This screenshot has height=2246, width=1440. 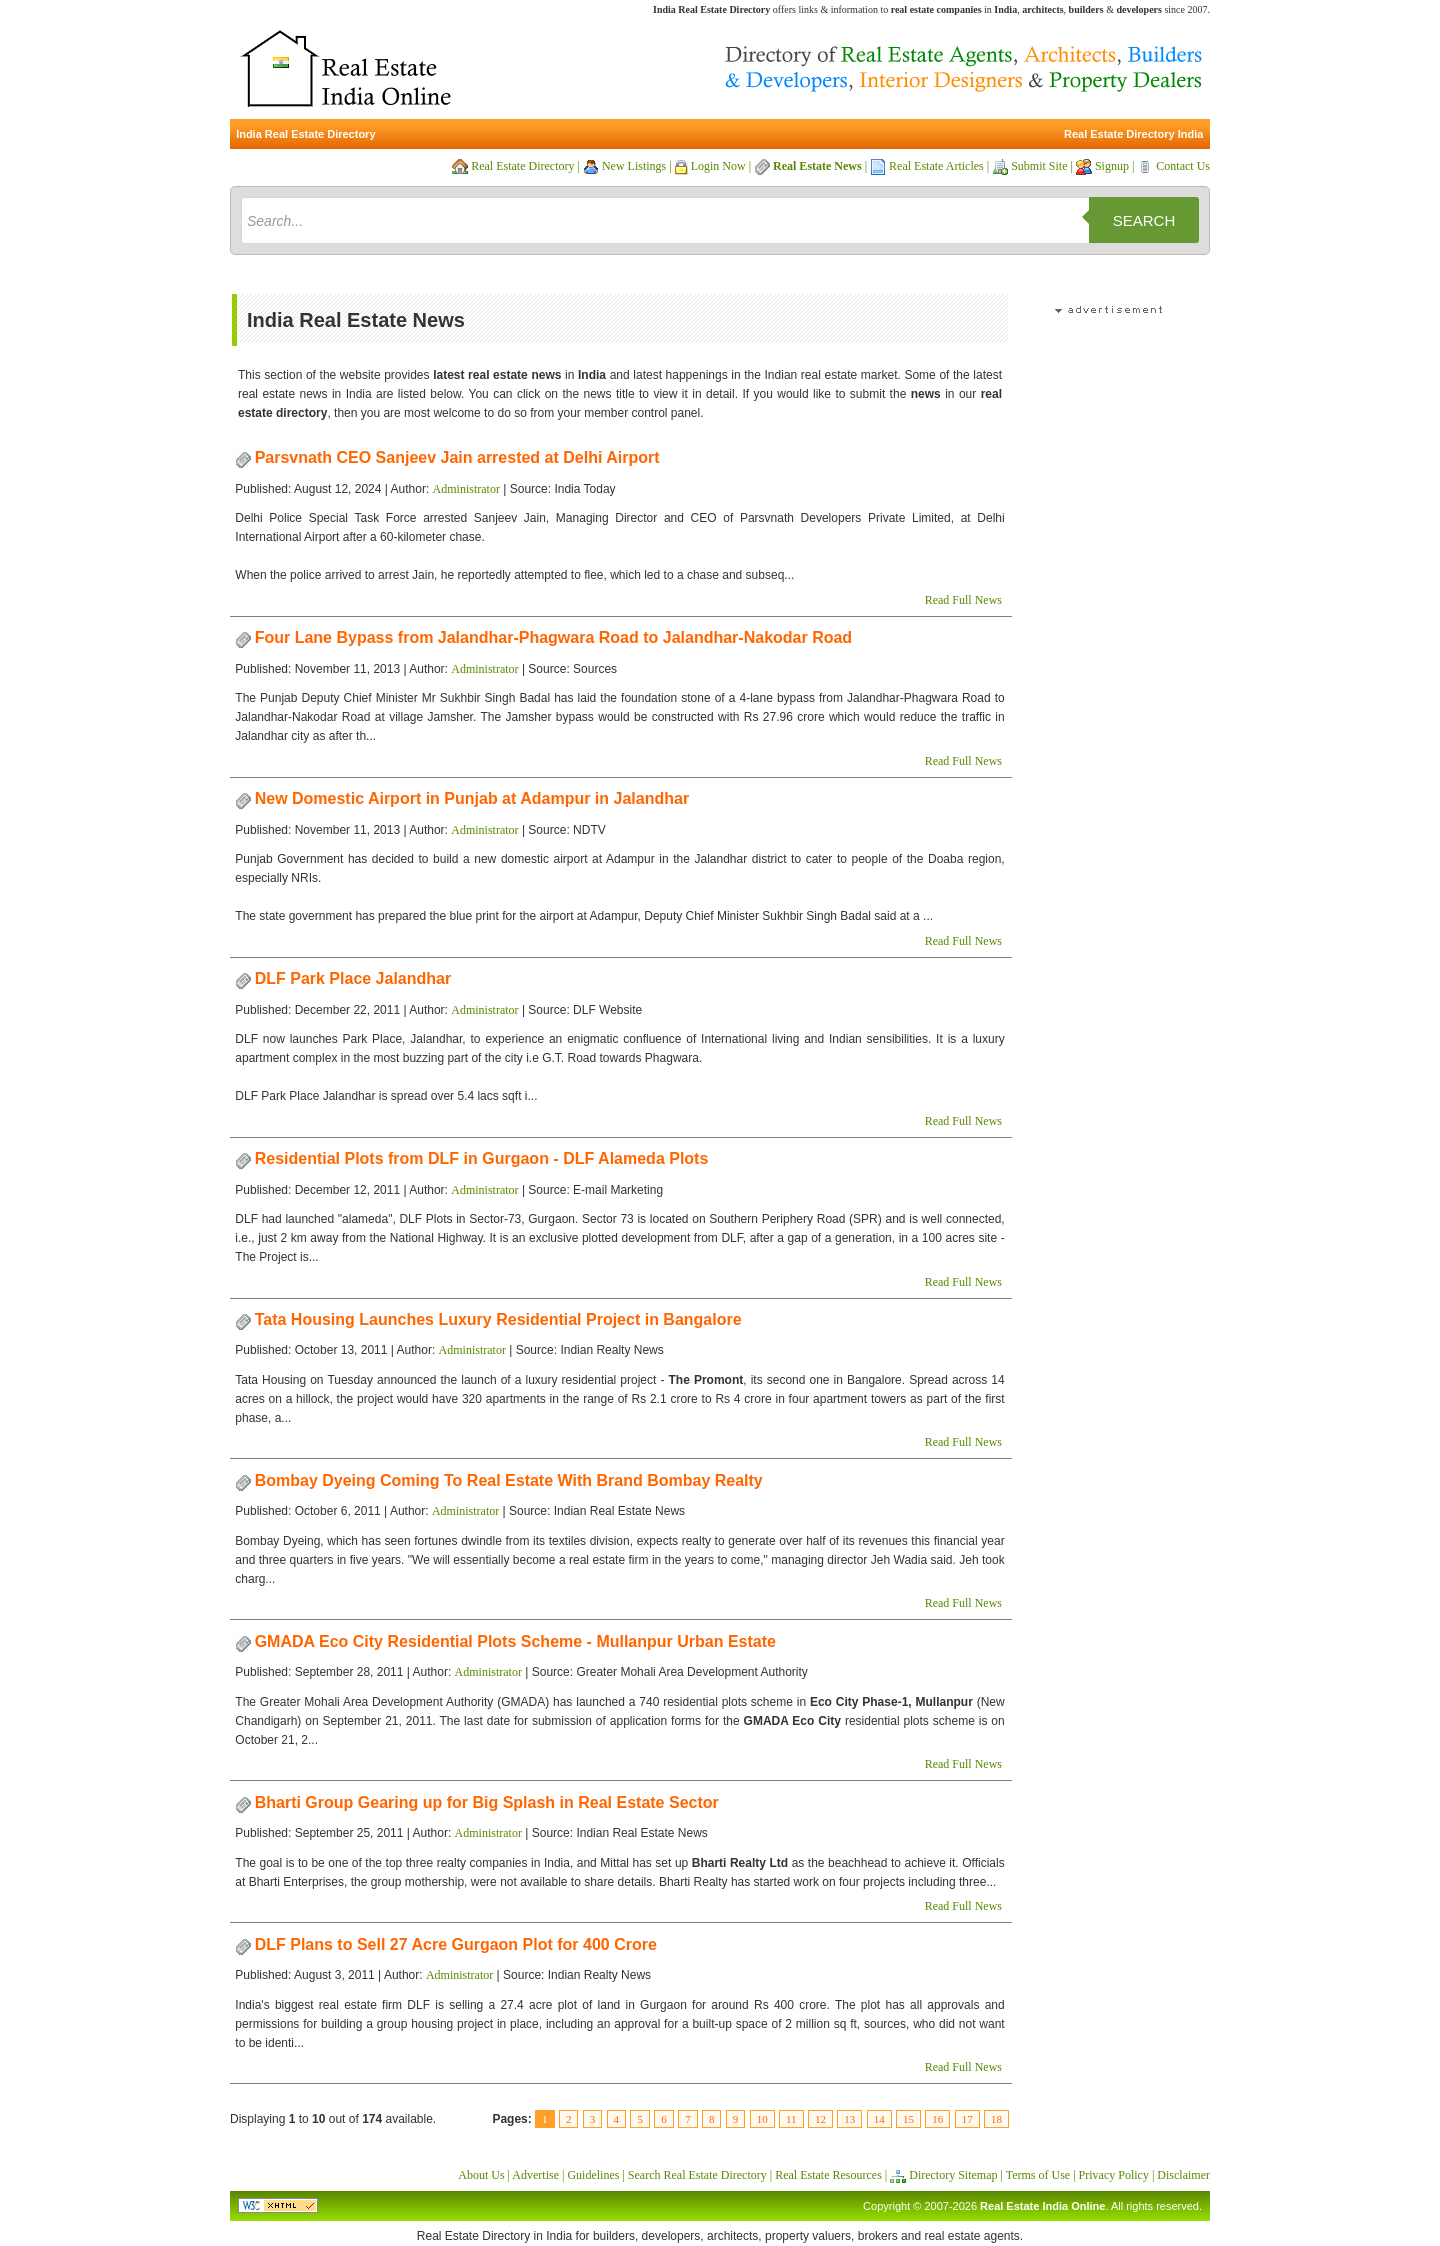 I want to click on Advertise, so click(x=535, y=2175).